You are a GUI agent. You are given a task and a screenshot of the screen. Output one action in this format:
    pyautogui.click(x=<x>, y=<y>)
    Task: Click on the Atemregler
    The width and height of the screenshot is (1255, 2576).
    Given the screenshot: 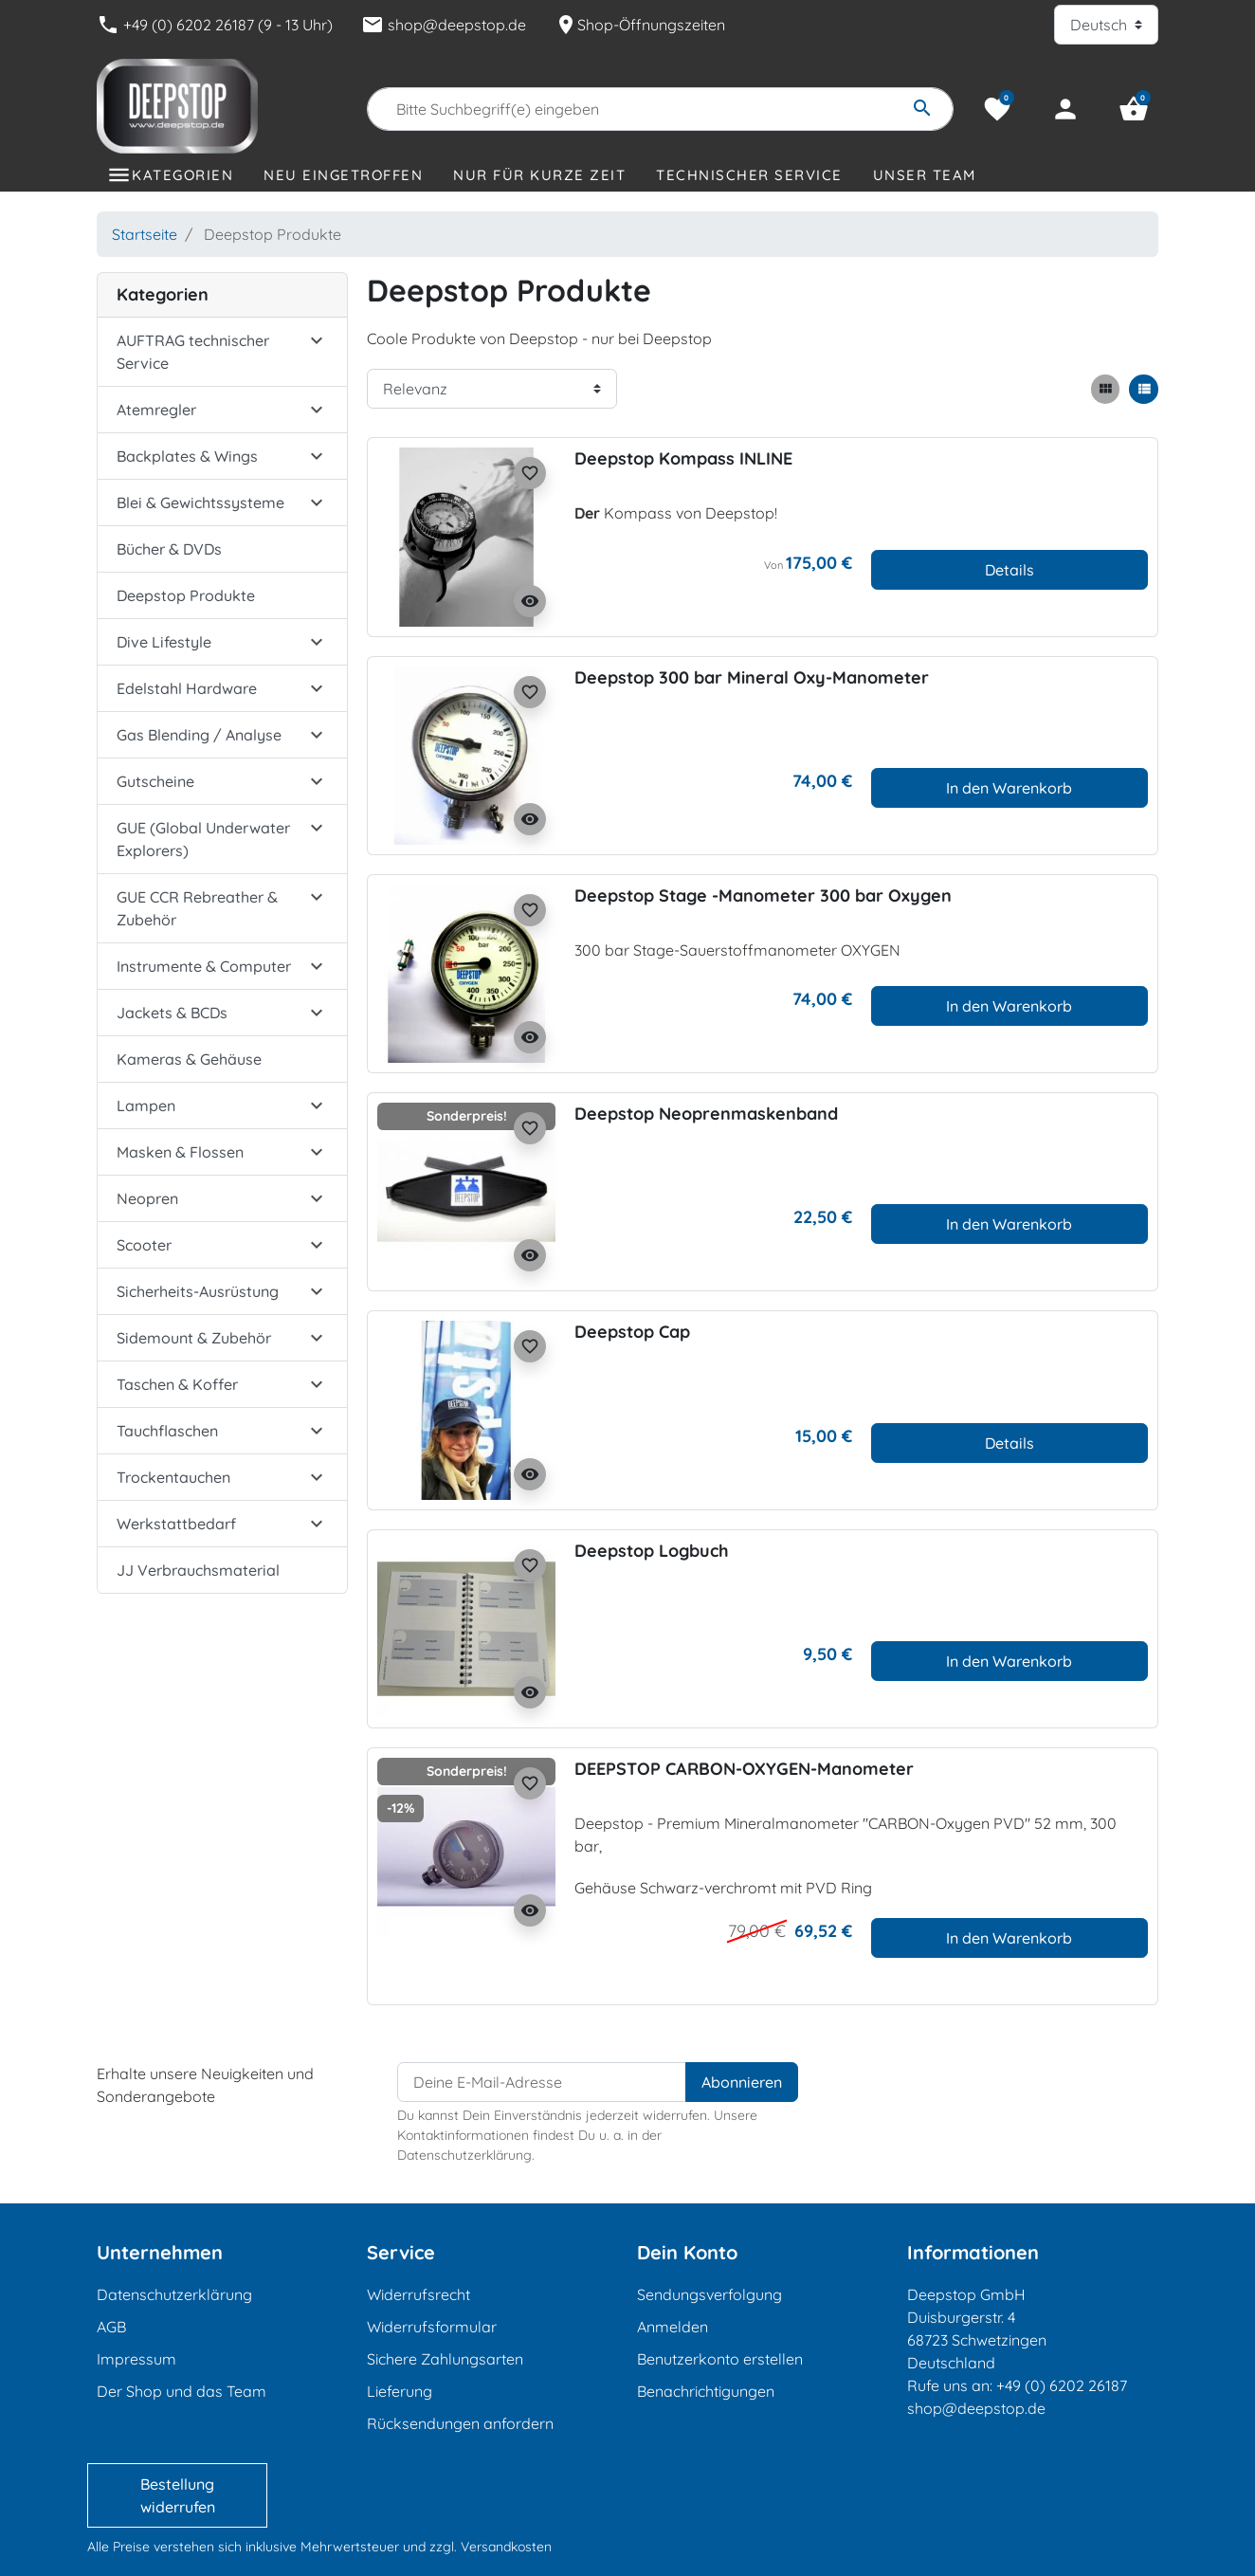 What is the action you would take?
    pyautogui.click(x=156, y=409)
    